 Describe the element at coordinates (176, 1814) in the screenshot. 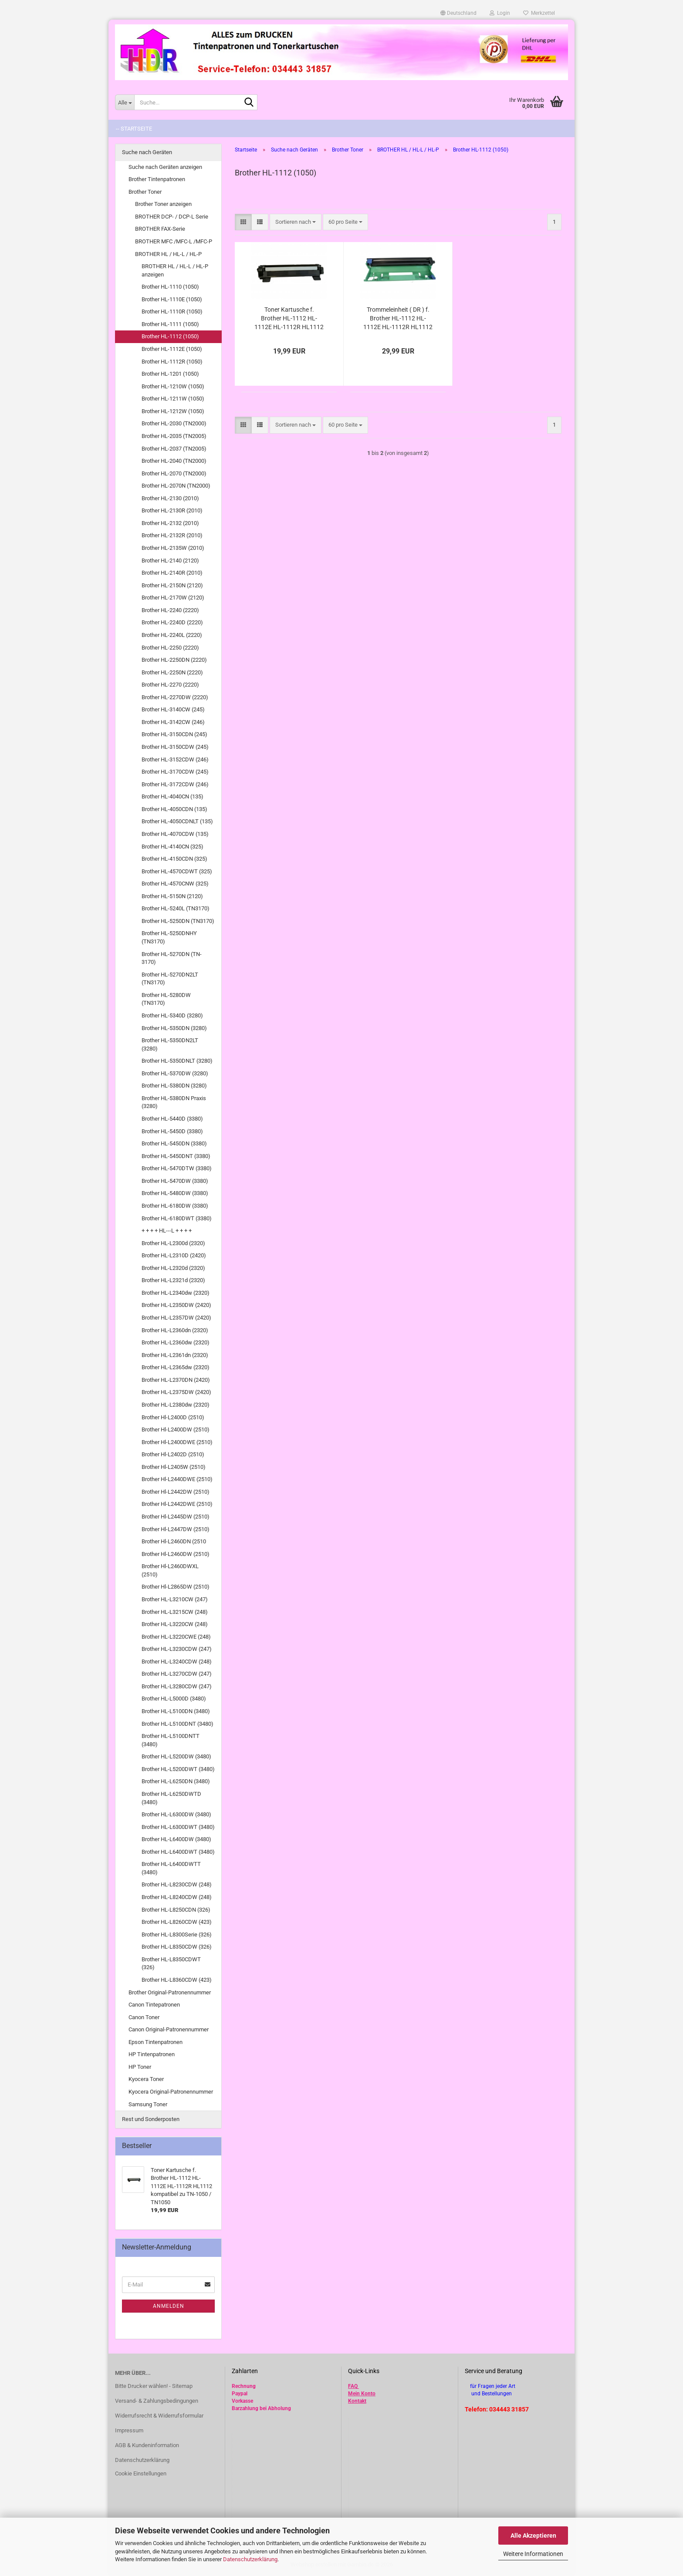

I see `Brother HL-L6300DW (3480)` at that location.